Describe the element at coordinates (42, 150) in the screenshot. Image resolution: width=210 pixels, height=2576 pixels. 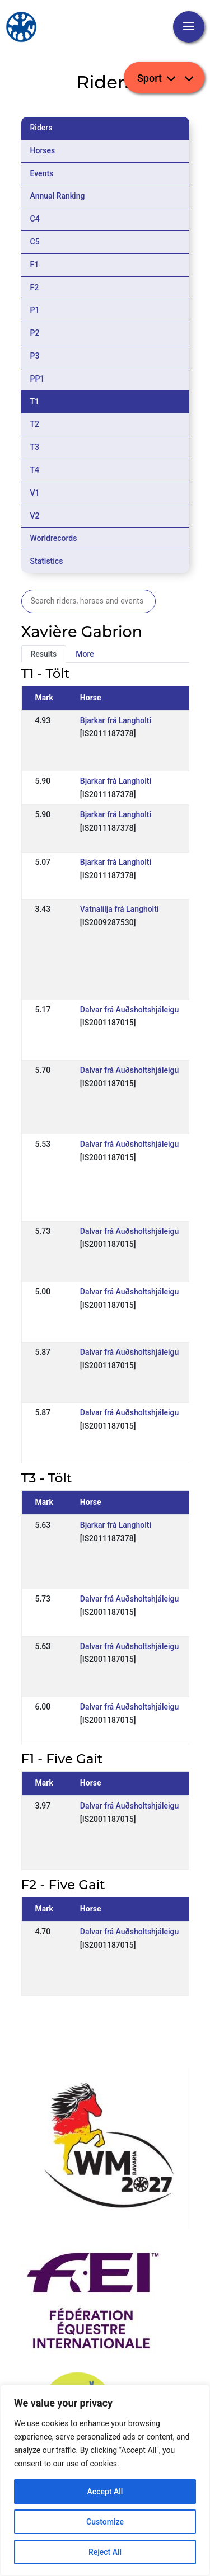
I see `Horses [tab]` at that location.